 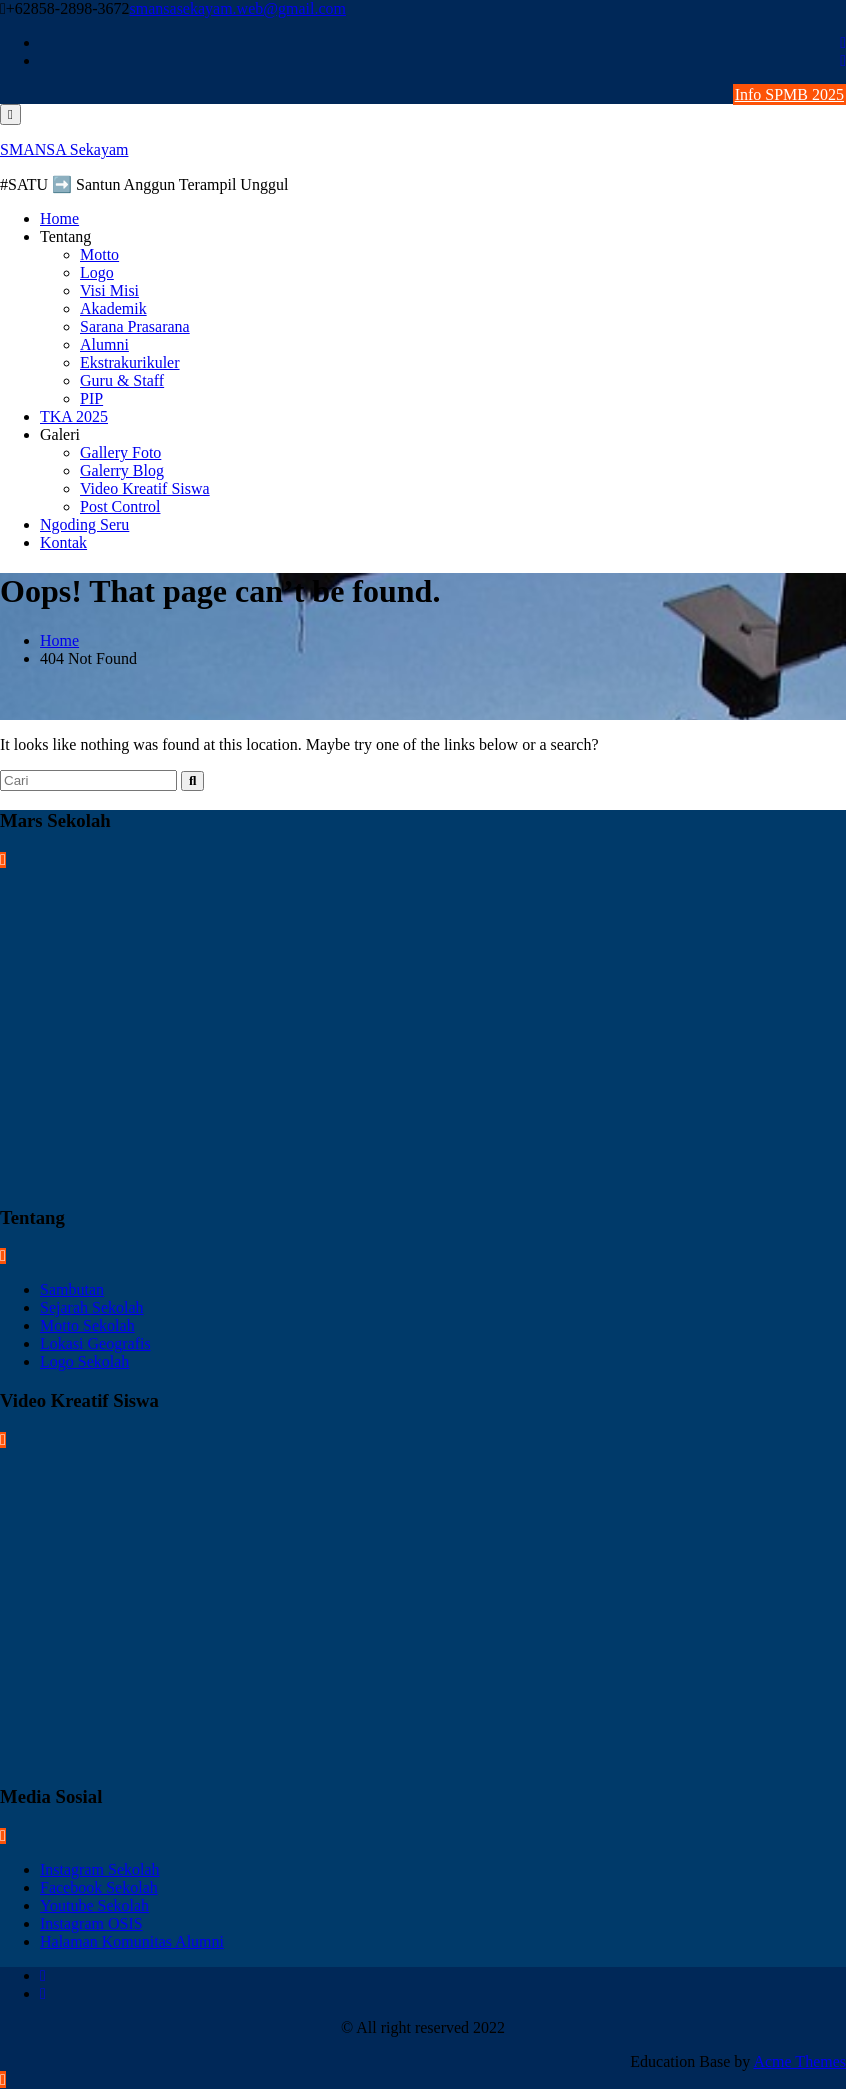 What do you see at coordinates (92, 1307) in the screenshot?
I see `Sejarah Sekolah` at bounding box center [92, 1307].